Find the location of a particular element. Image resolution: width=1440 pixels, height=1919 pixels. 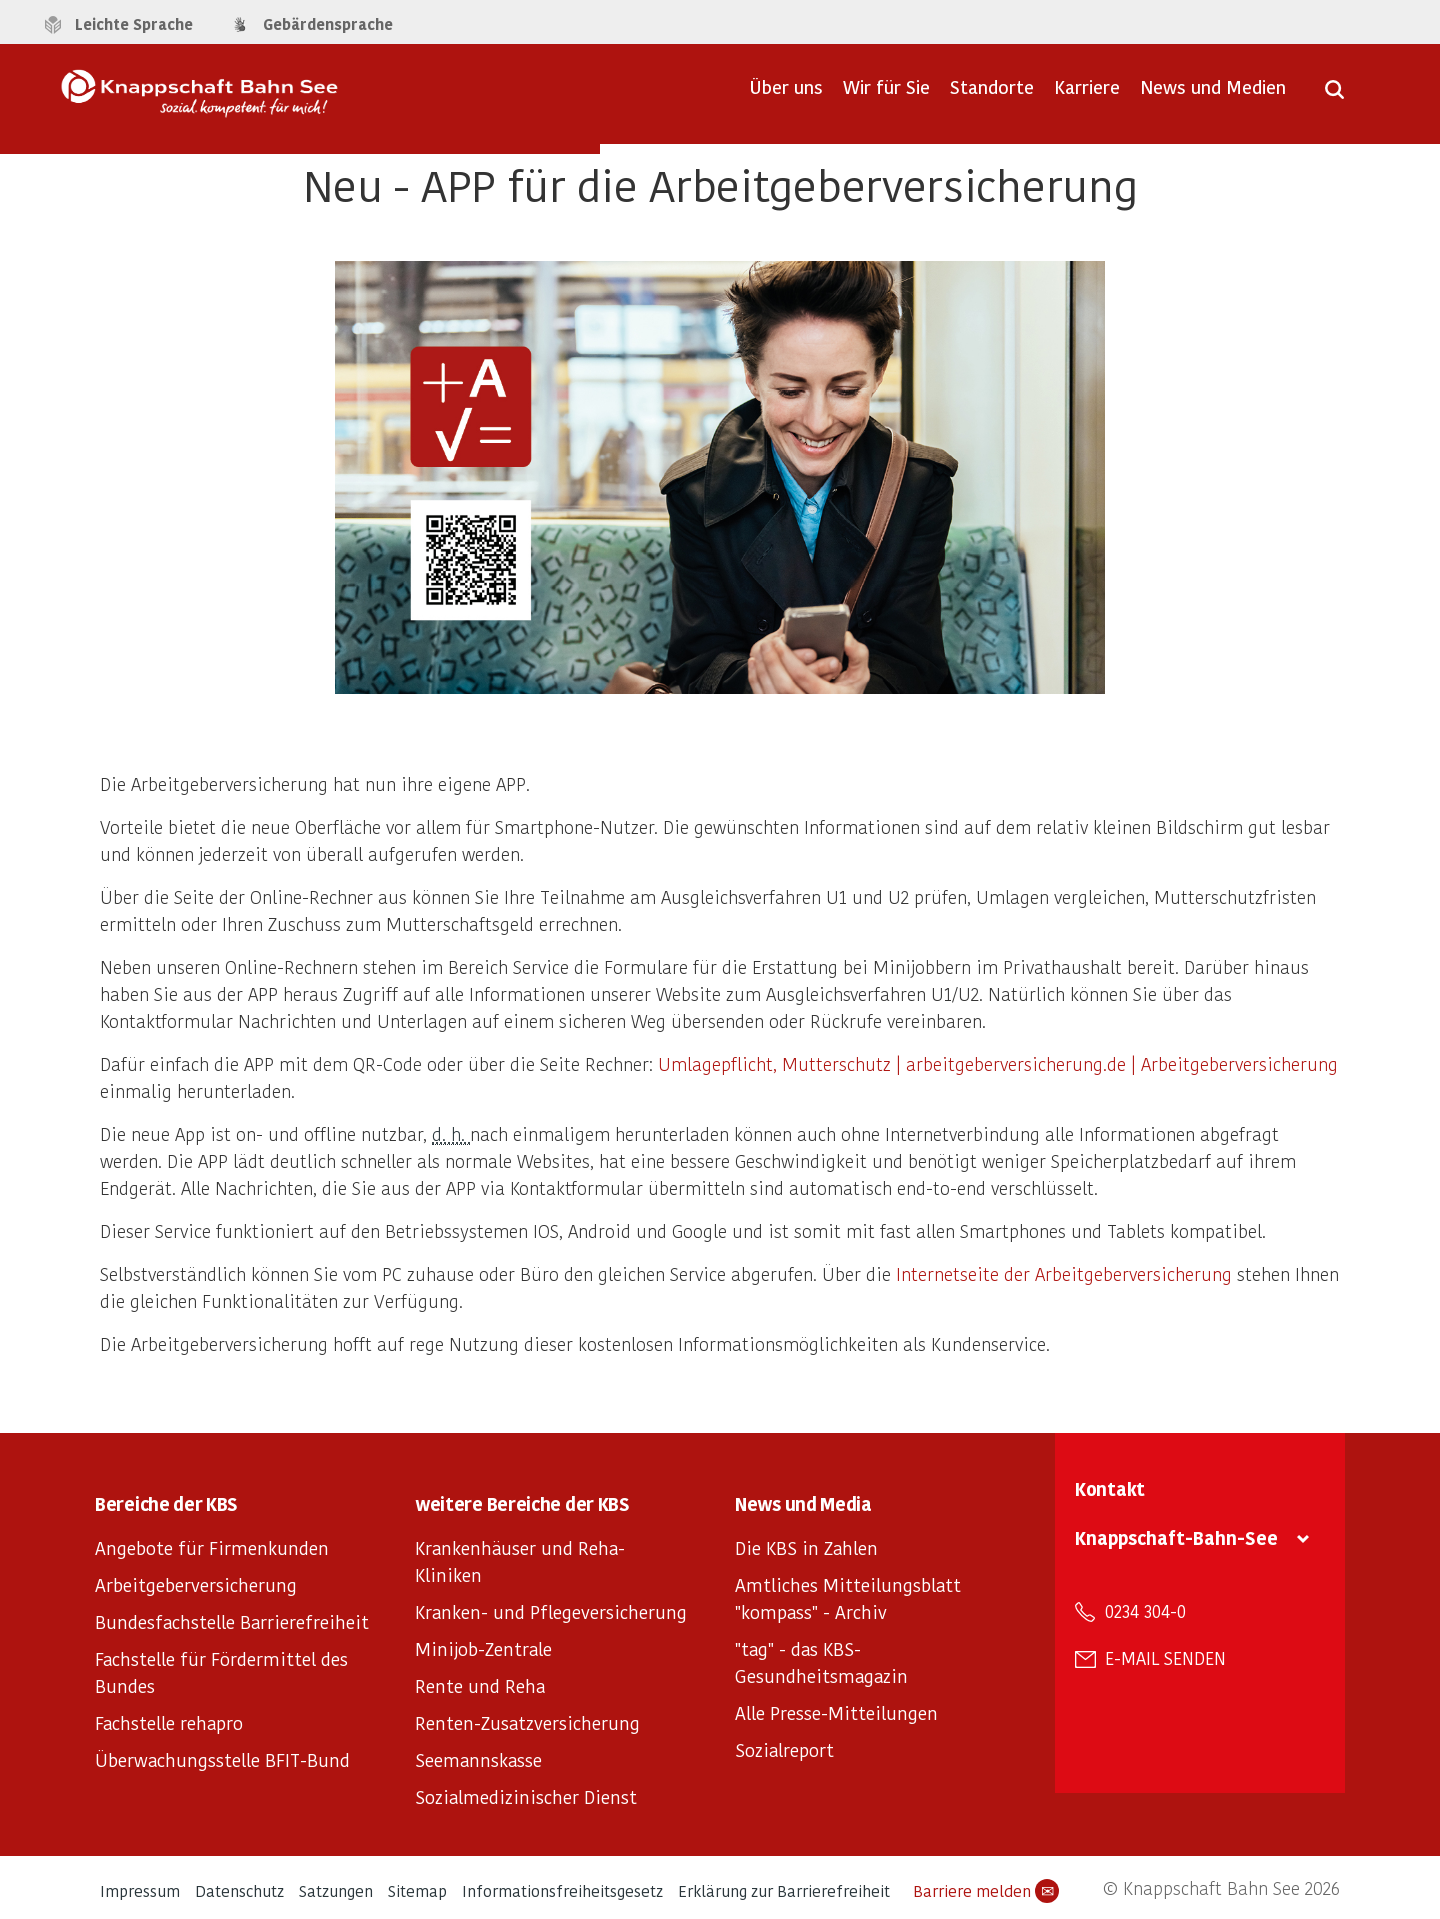

Knappschaft-Bahn-See is located at coordinates (1176, 1537).